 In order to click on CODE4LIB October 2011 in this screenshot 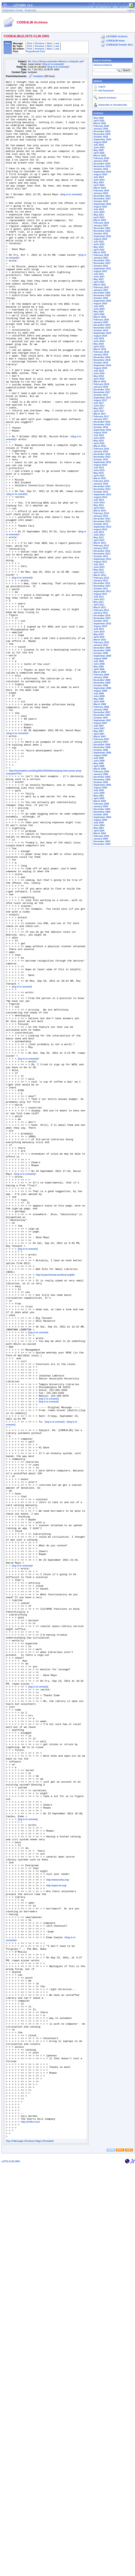, I will do `click(119, 44)`.